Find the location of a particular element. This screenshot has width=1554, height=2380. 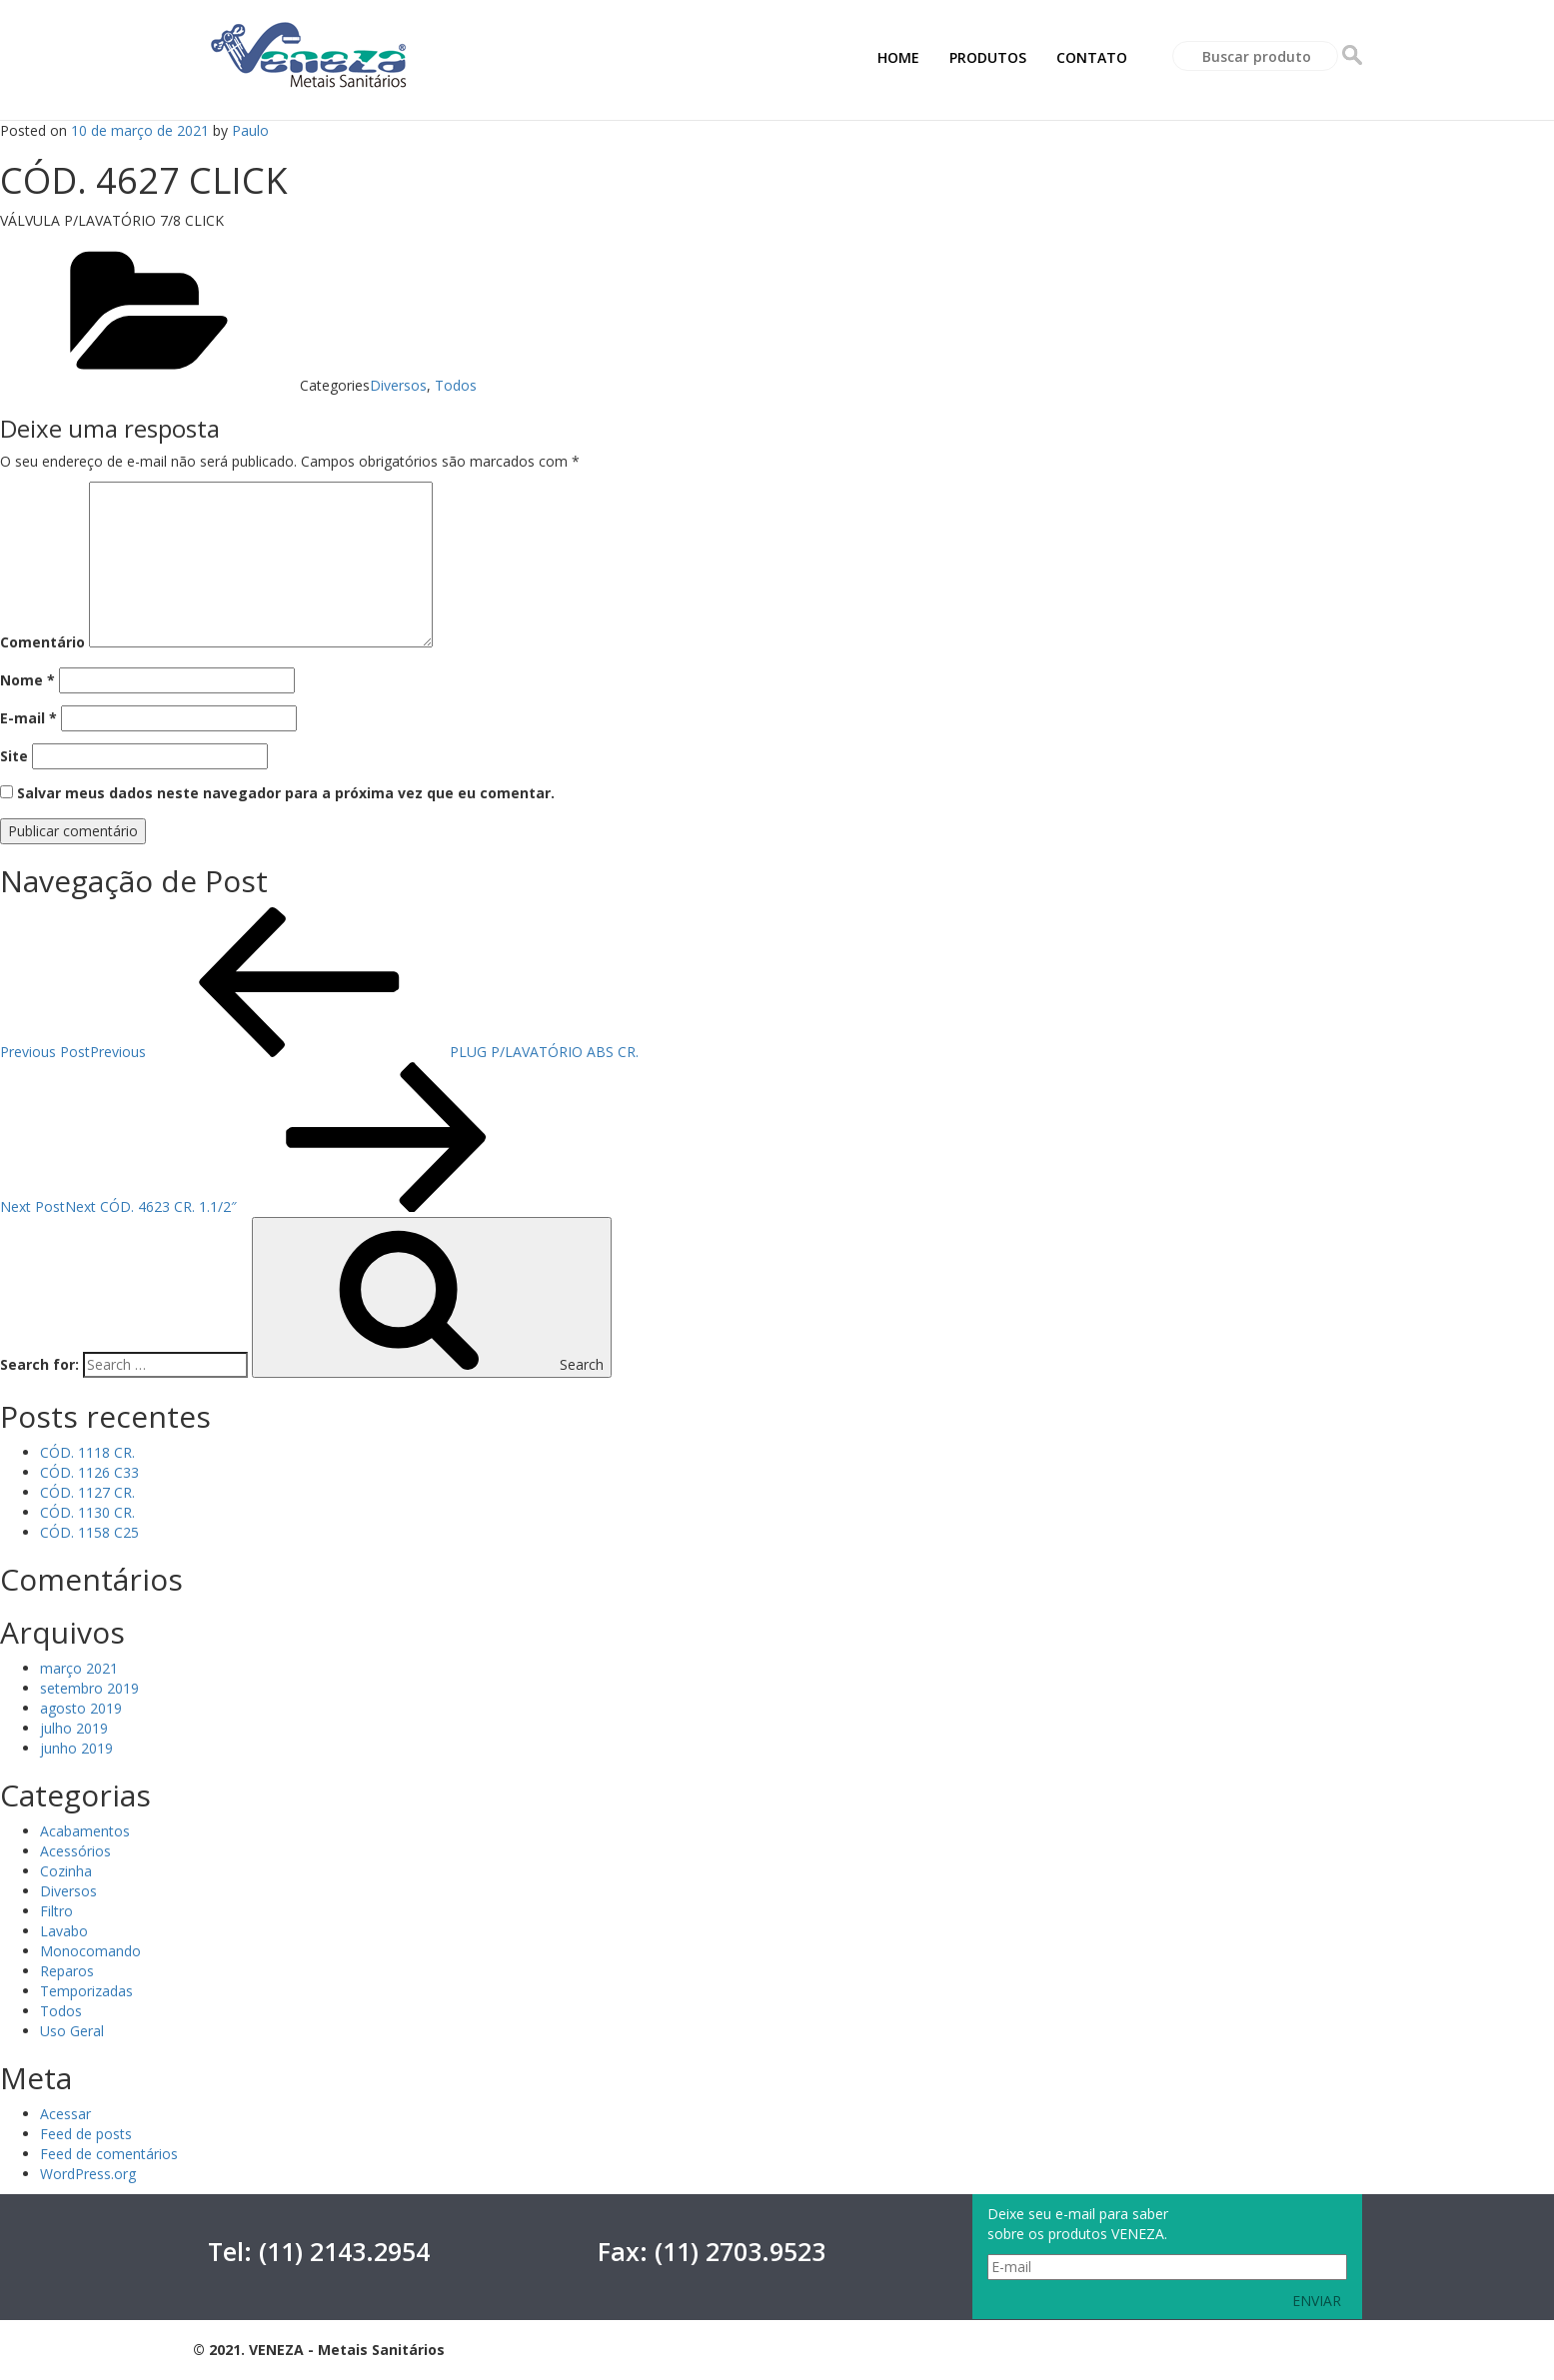

Acessar is located at coordinates (65, 2113).